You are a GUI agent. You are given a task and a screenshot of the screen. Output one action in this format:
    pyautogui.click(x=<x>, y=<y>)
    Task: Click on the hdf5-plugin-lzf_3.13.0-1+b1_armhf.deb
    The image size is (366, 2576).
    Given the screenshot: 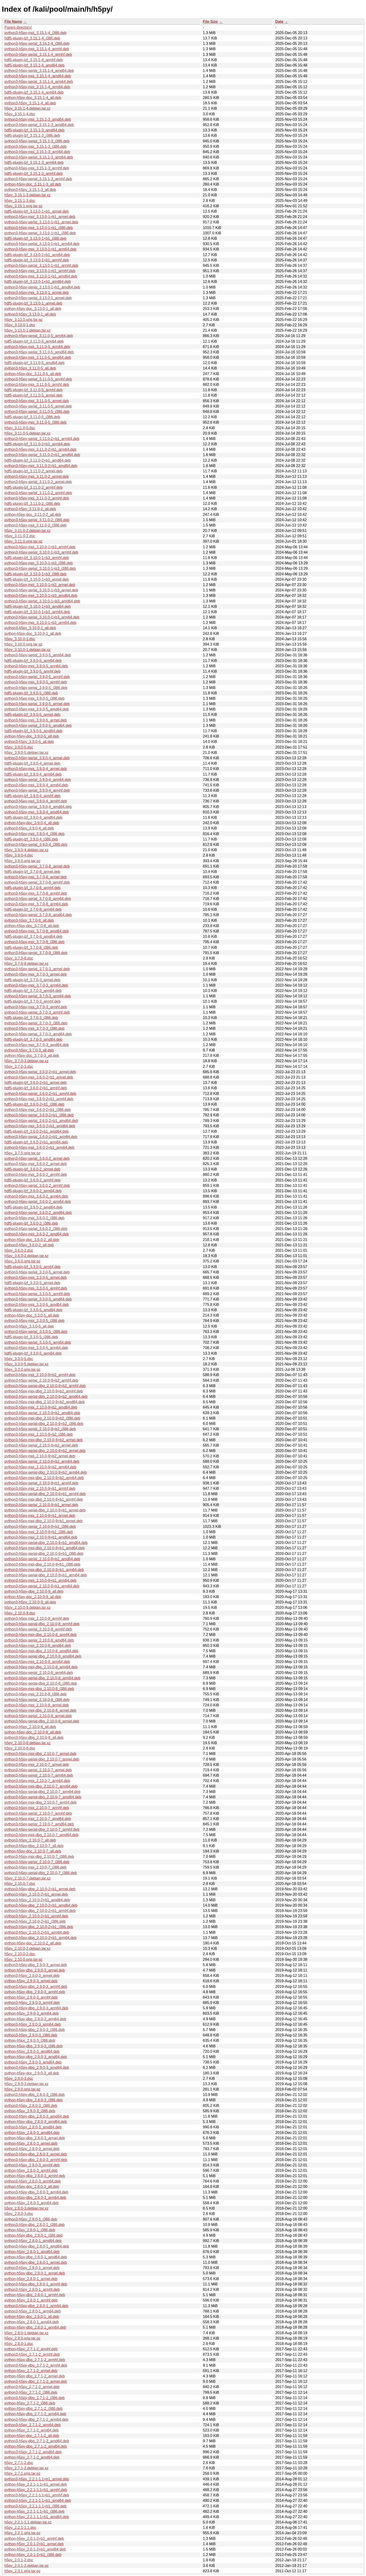 What is the action you would take?
    pyautogui.click(x=36, y=260)
    